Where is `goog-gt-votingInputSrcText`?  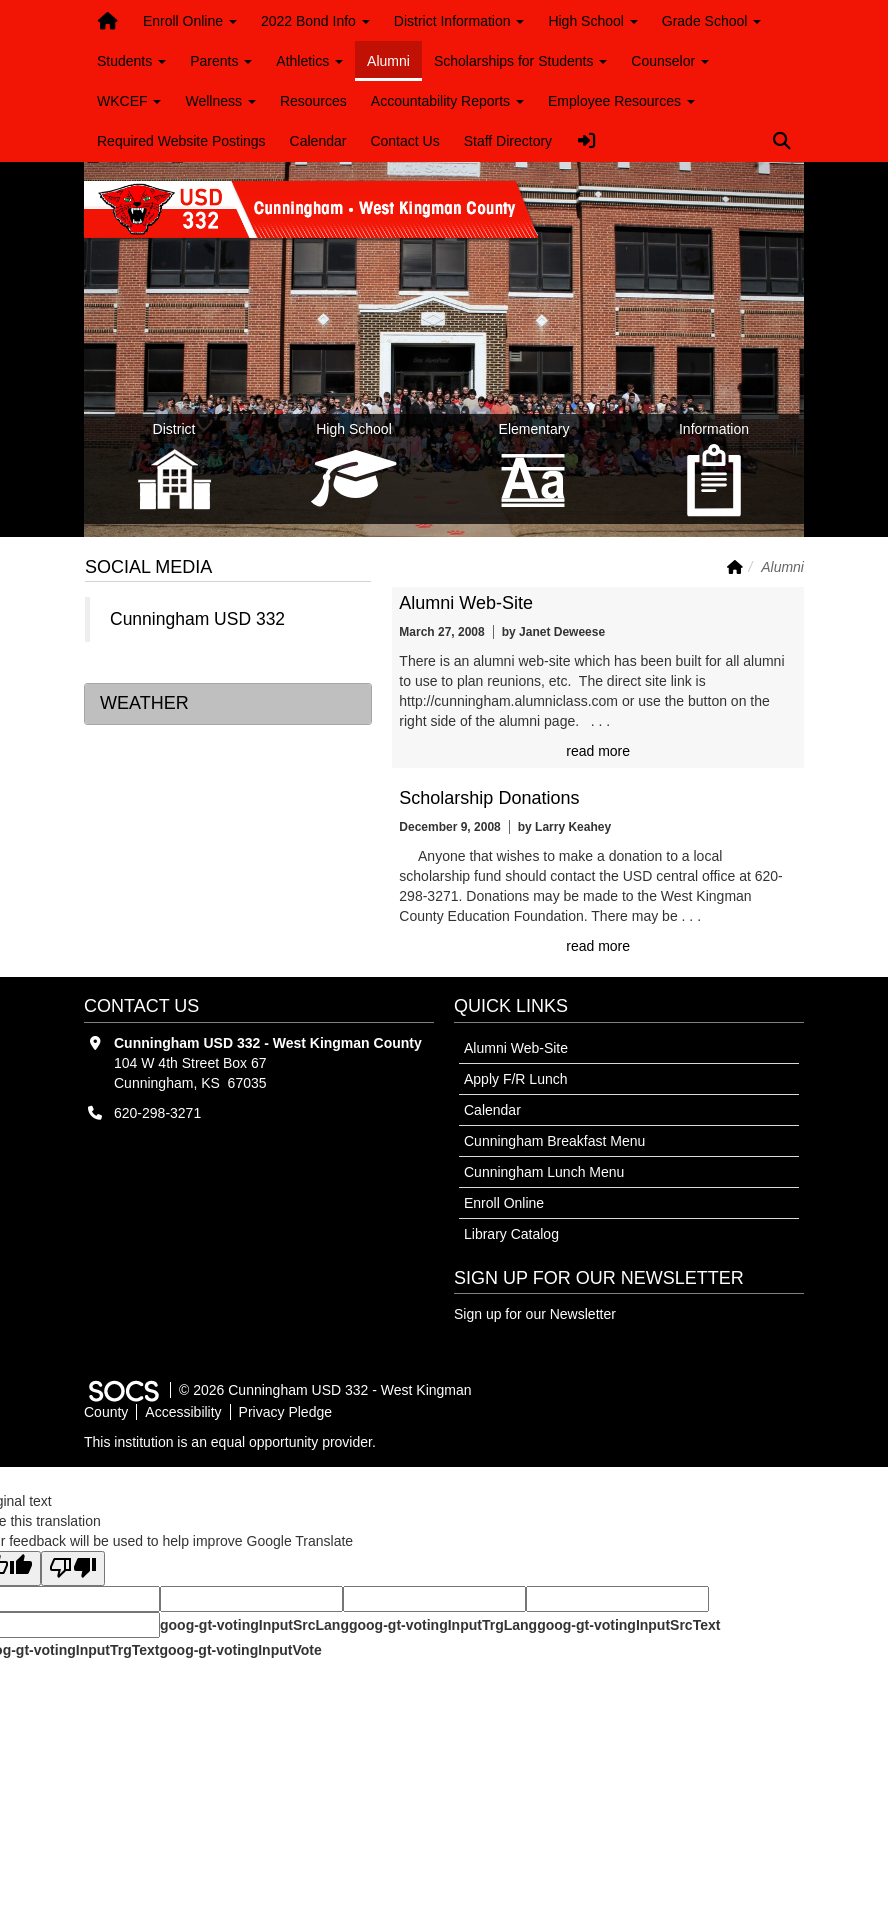
goog-gt-votingInputSrcText is located at coordinates (628, 1625).